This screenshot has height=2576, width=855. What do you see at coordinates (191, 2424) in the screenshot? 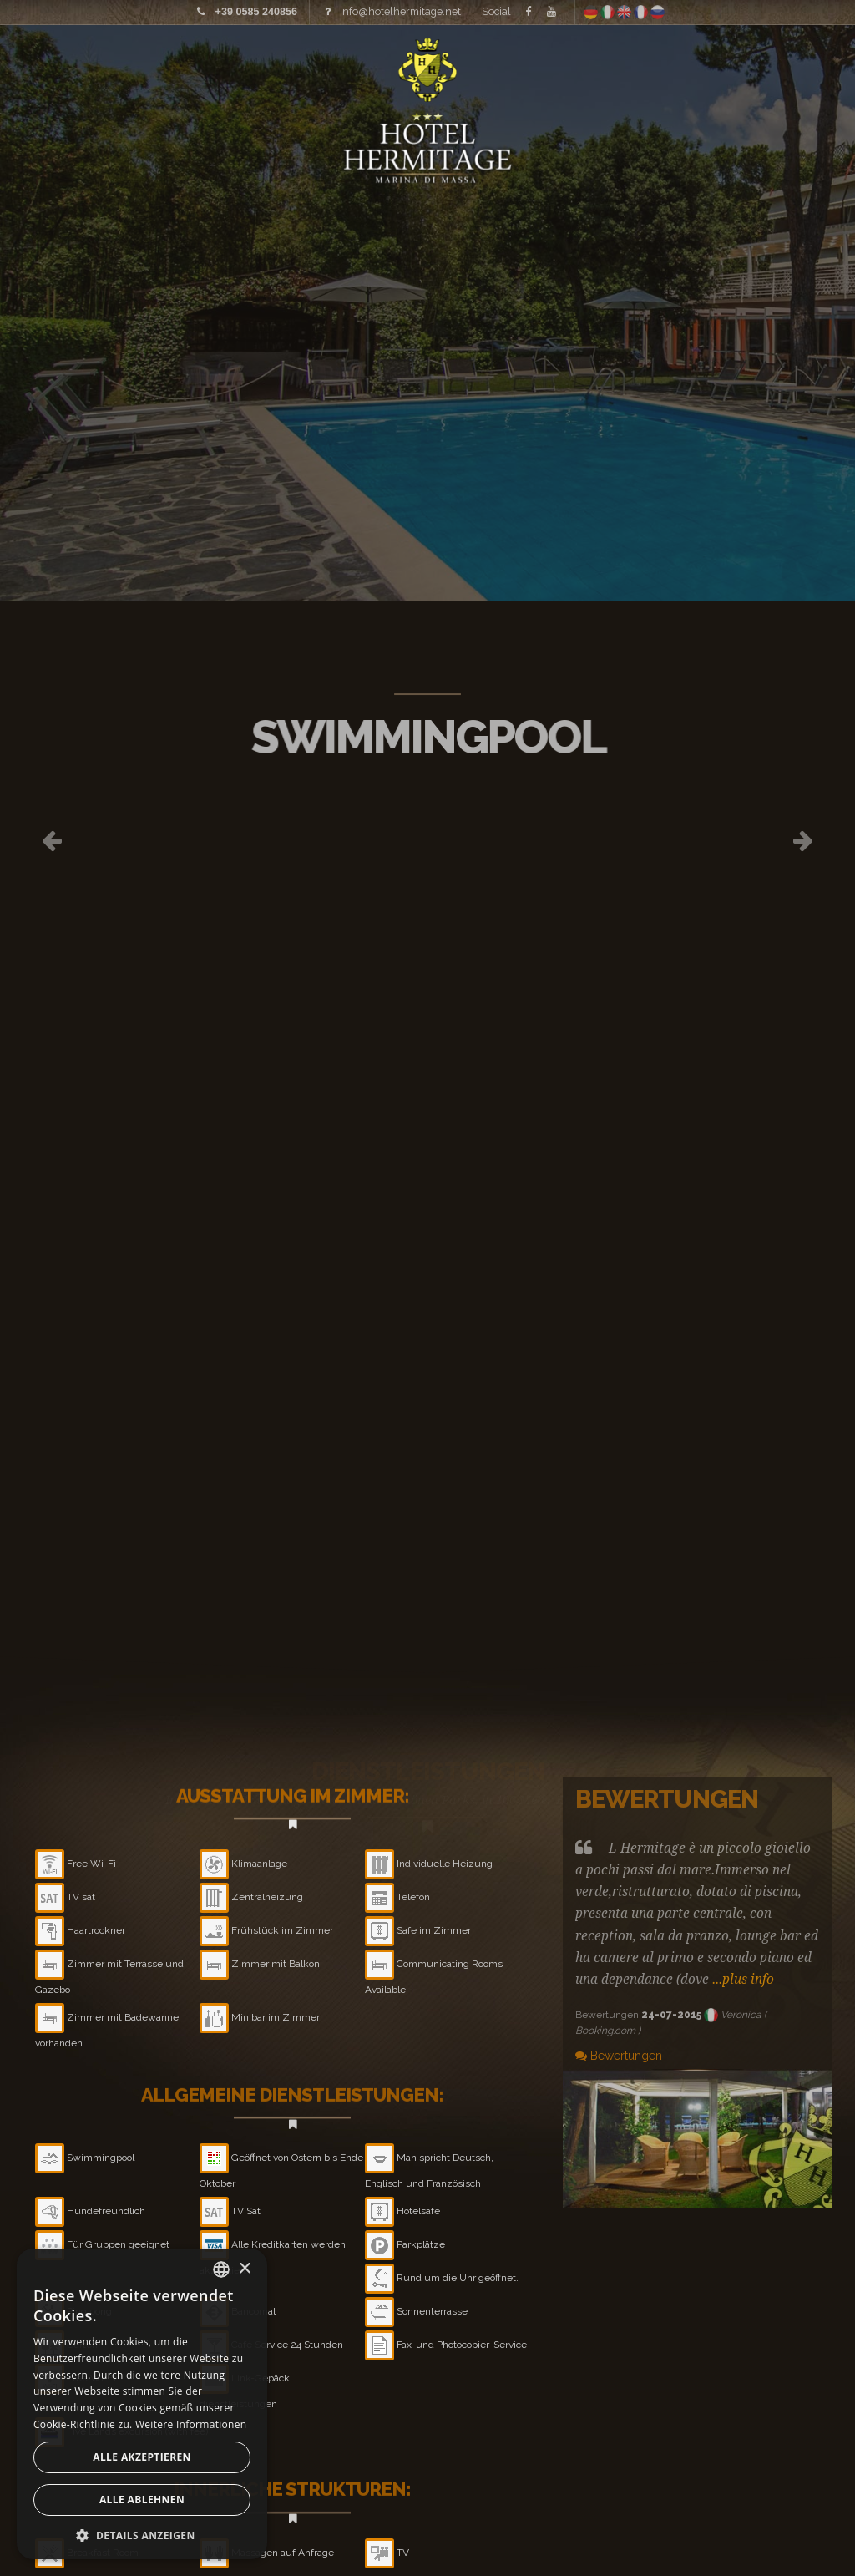
I see `Weitere Informationen [Leggi di più, opens a new window]` at bounding box center [191, 2424].